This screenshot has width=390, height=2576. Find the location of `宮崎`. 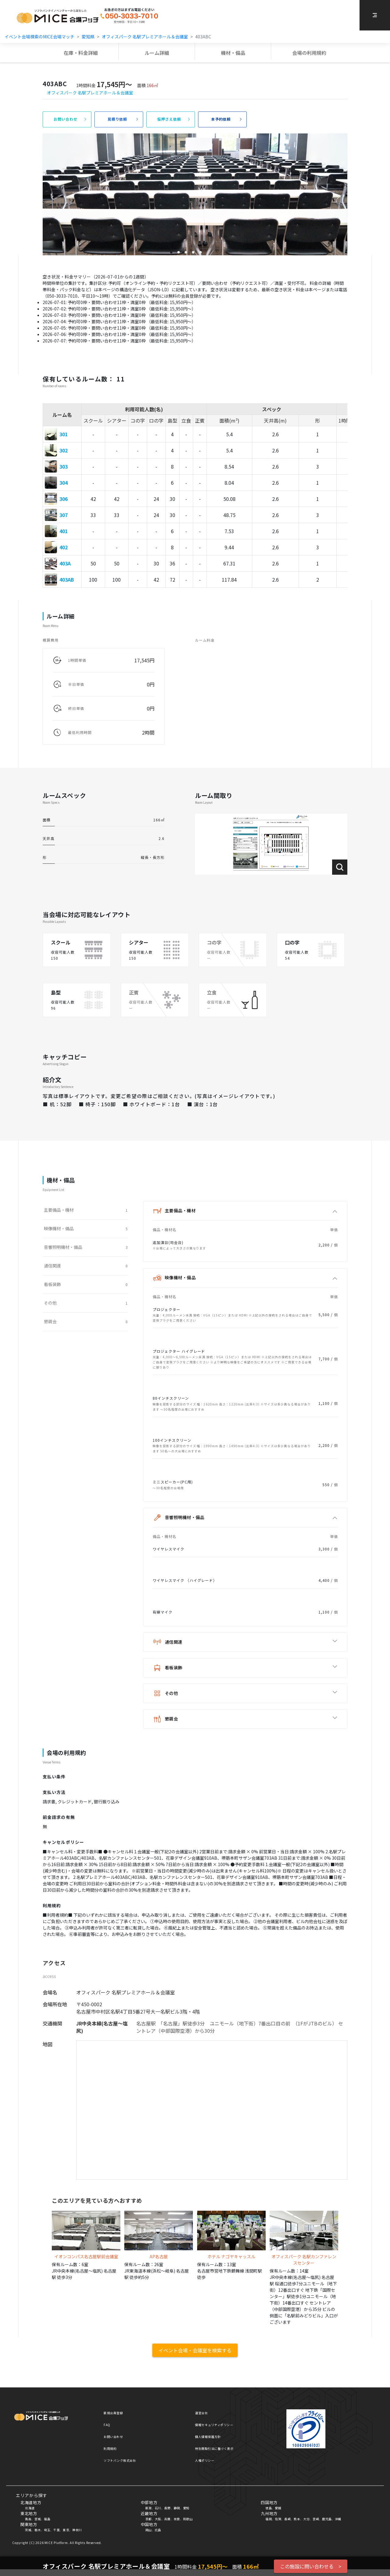

宮崎 is located at coordinates (316, 2519).